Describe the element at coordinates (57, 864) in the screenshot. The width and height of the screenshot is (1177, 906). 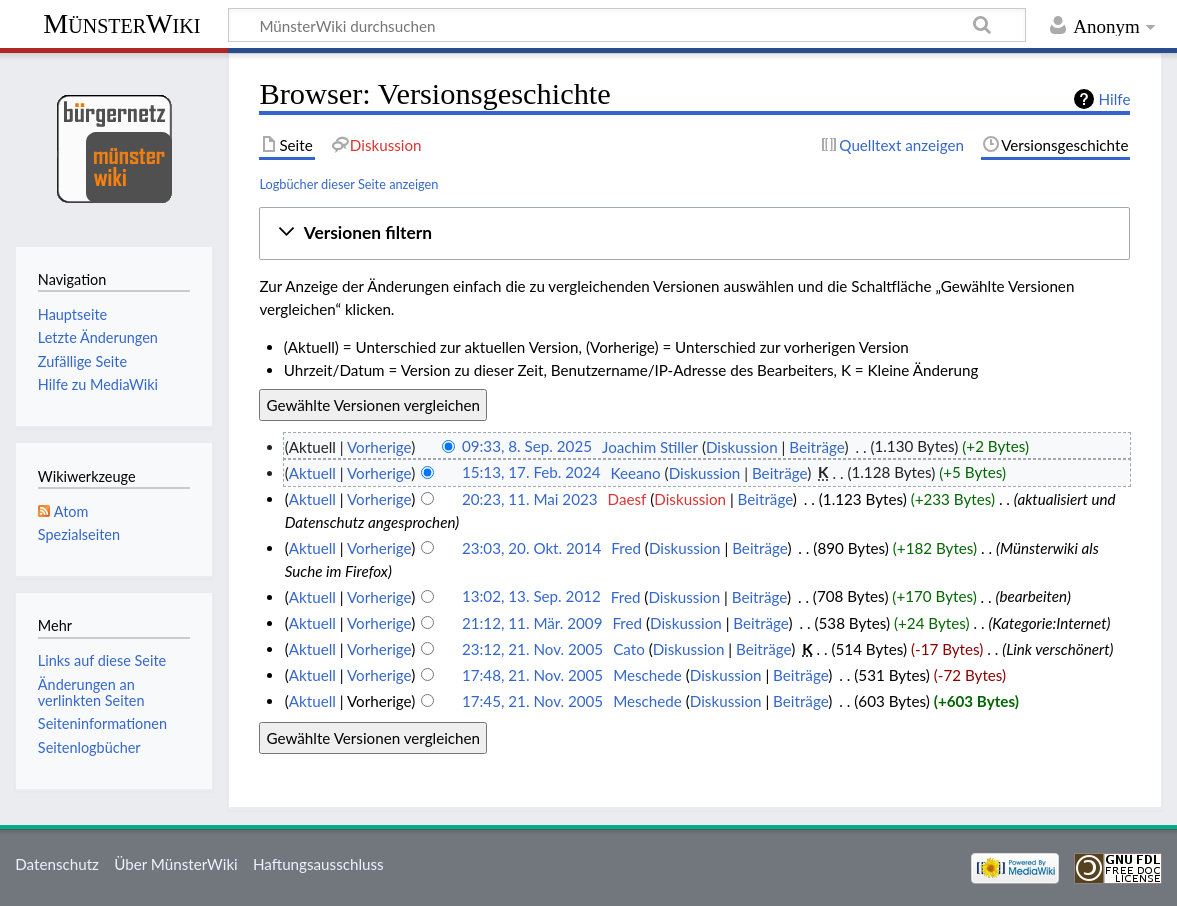
I see `Datenschutz` at that location.